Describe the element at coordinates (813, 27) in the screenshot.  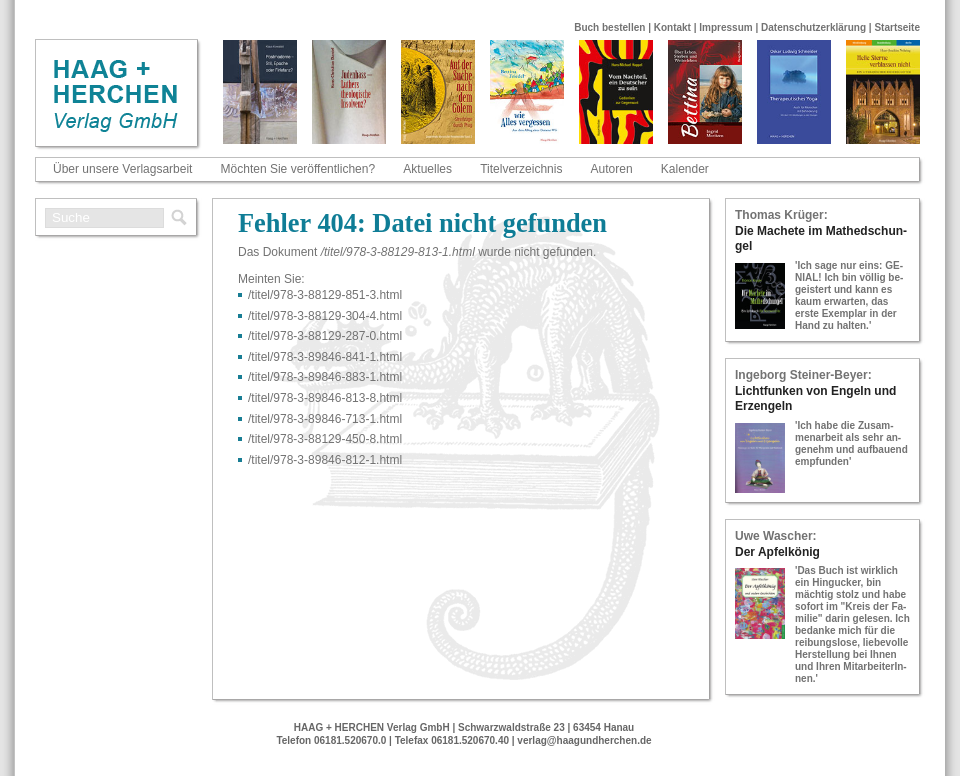
I see `Datenschutzerklärung` at that location.